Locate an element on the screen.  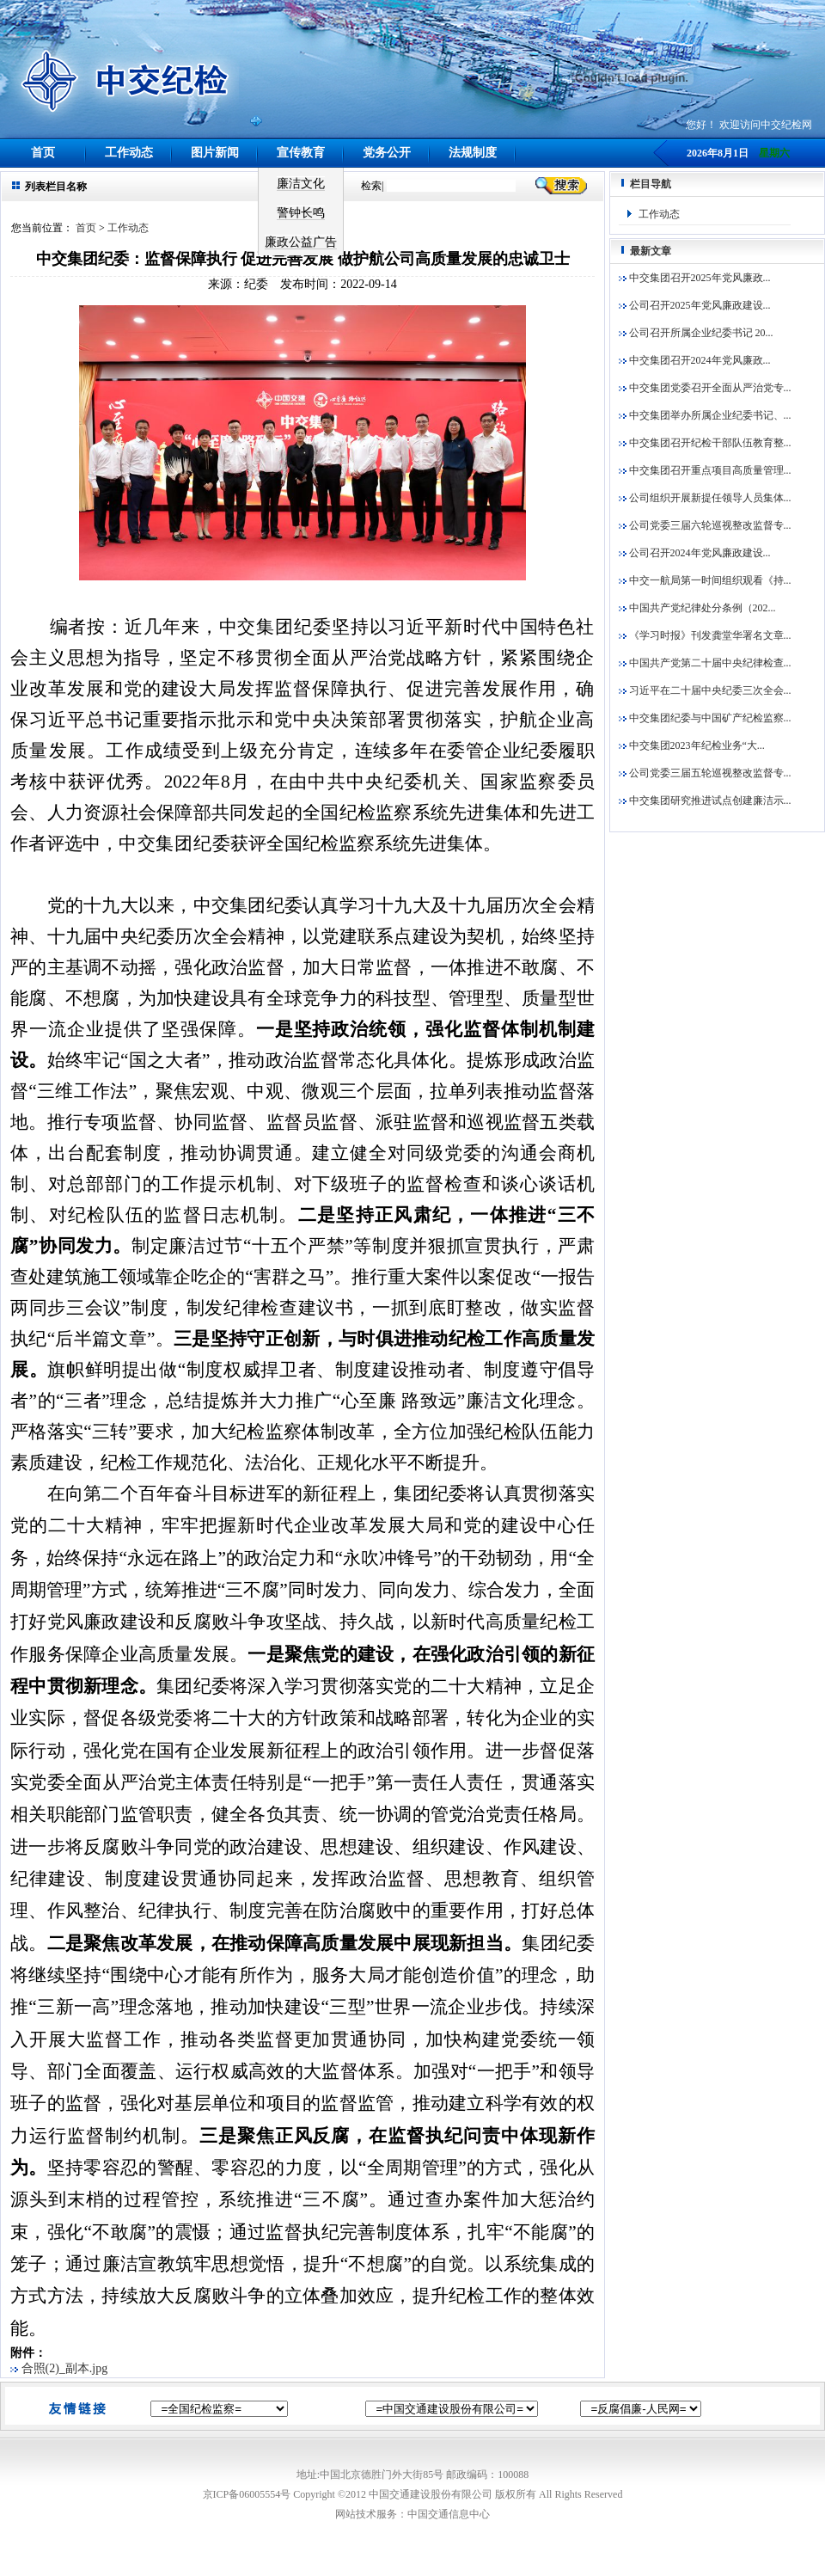
宣传教育 is located at coordinates (301, 152).